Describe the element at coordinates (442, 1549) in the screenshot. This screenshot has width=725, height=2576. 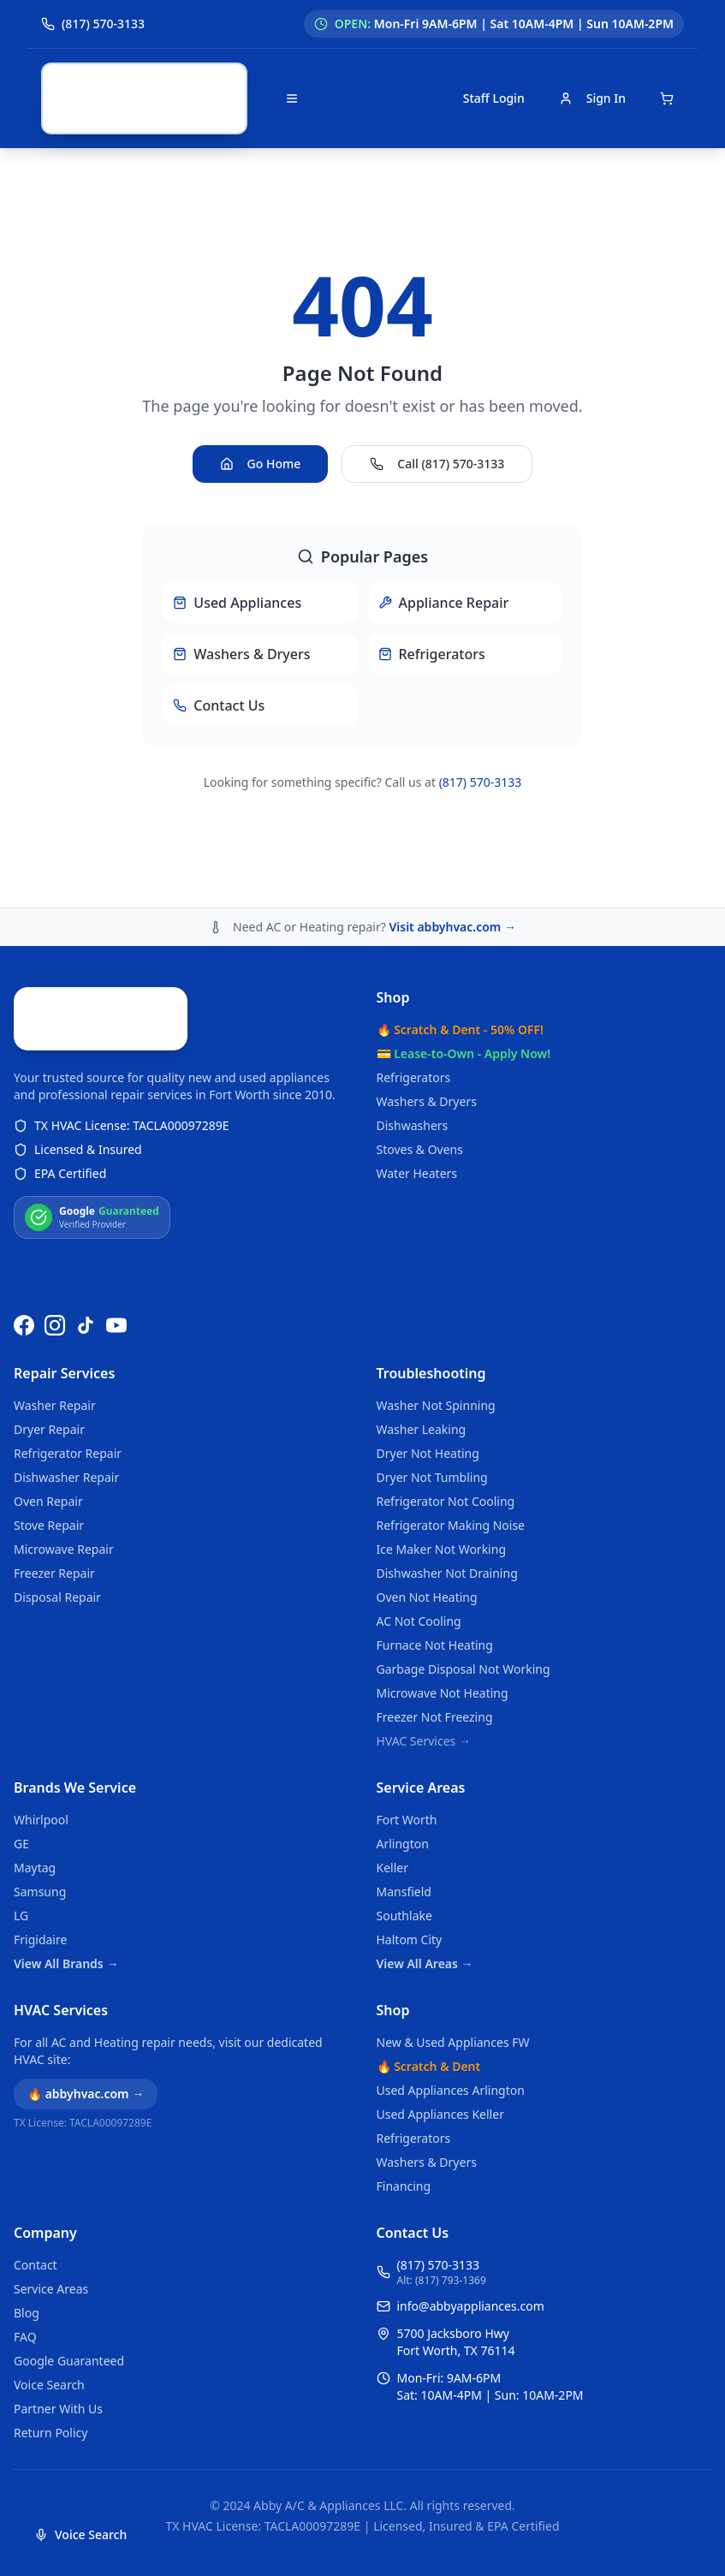
I see `Ice Maker Not Working` at that location.